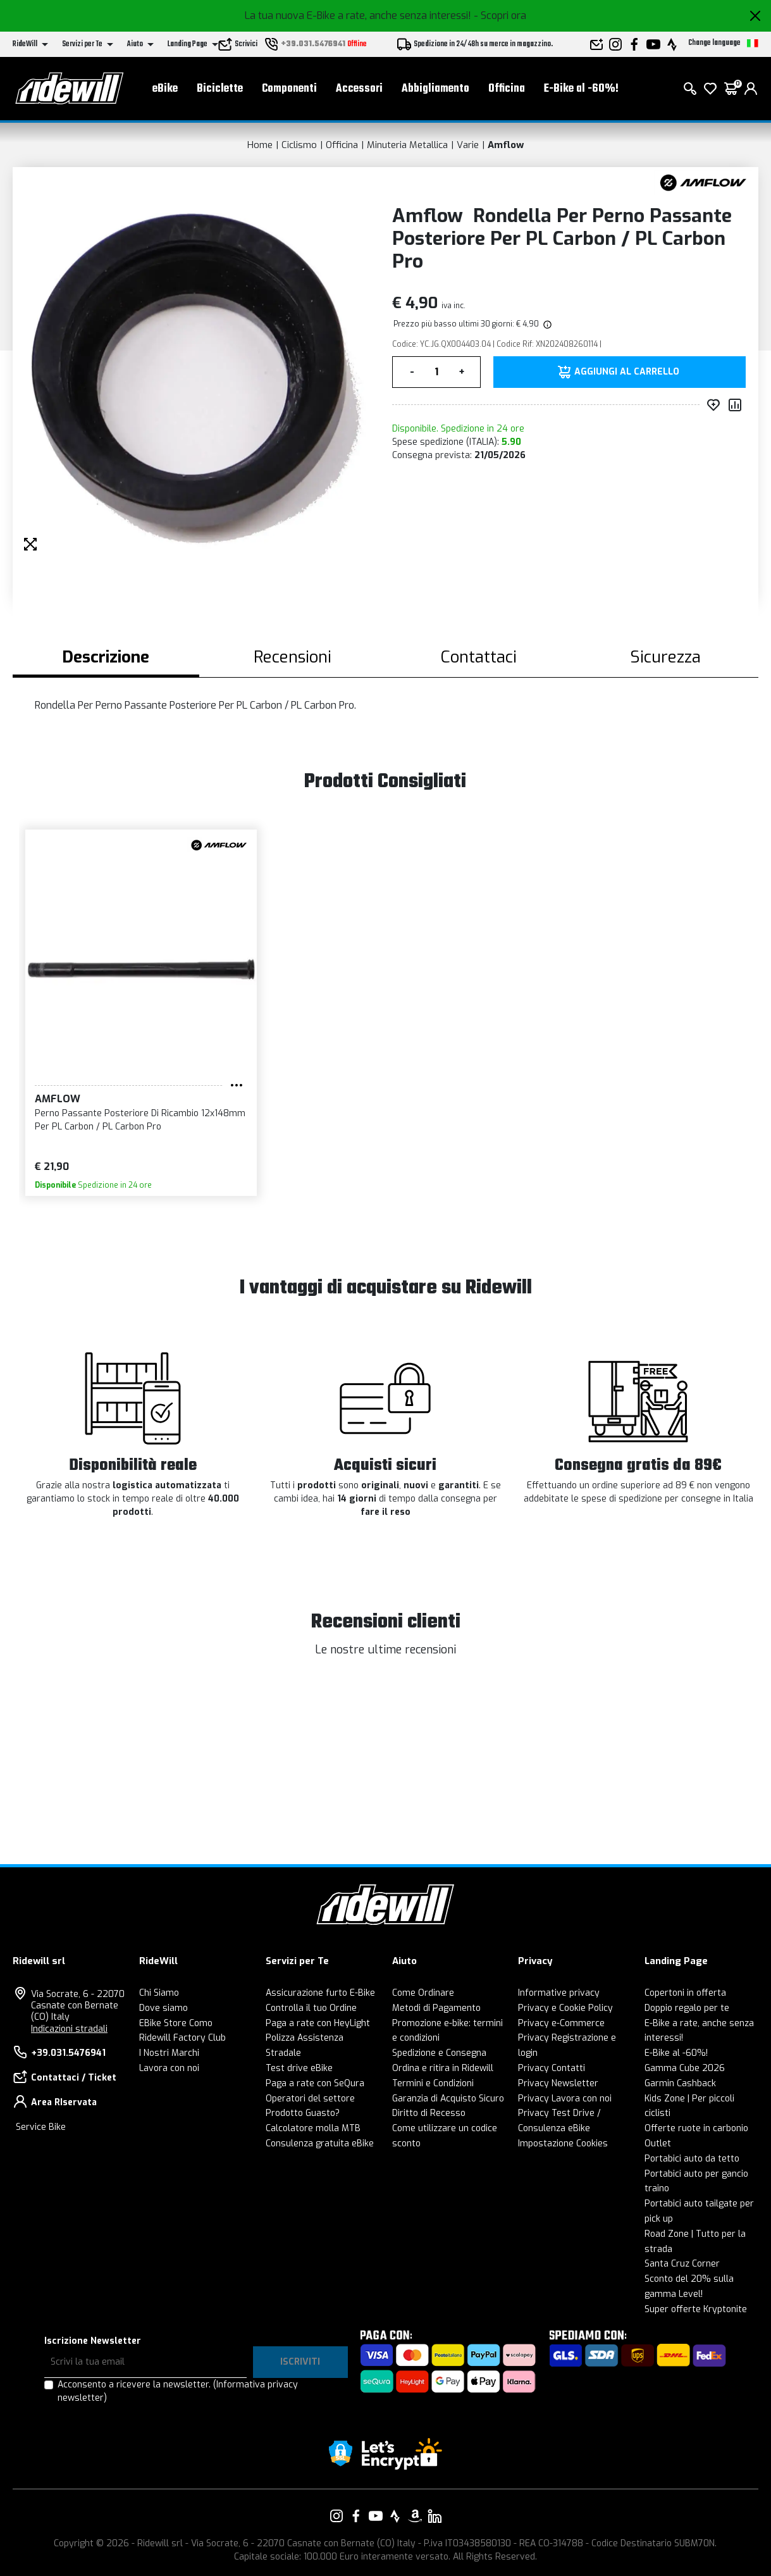 This screenshot has height=2576, width=771. Describe the element at coordinates (563, 2143) in the screenshot. I see `Impostazione Cookies` at that location.